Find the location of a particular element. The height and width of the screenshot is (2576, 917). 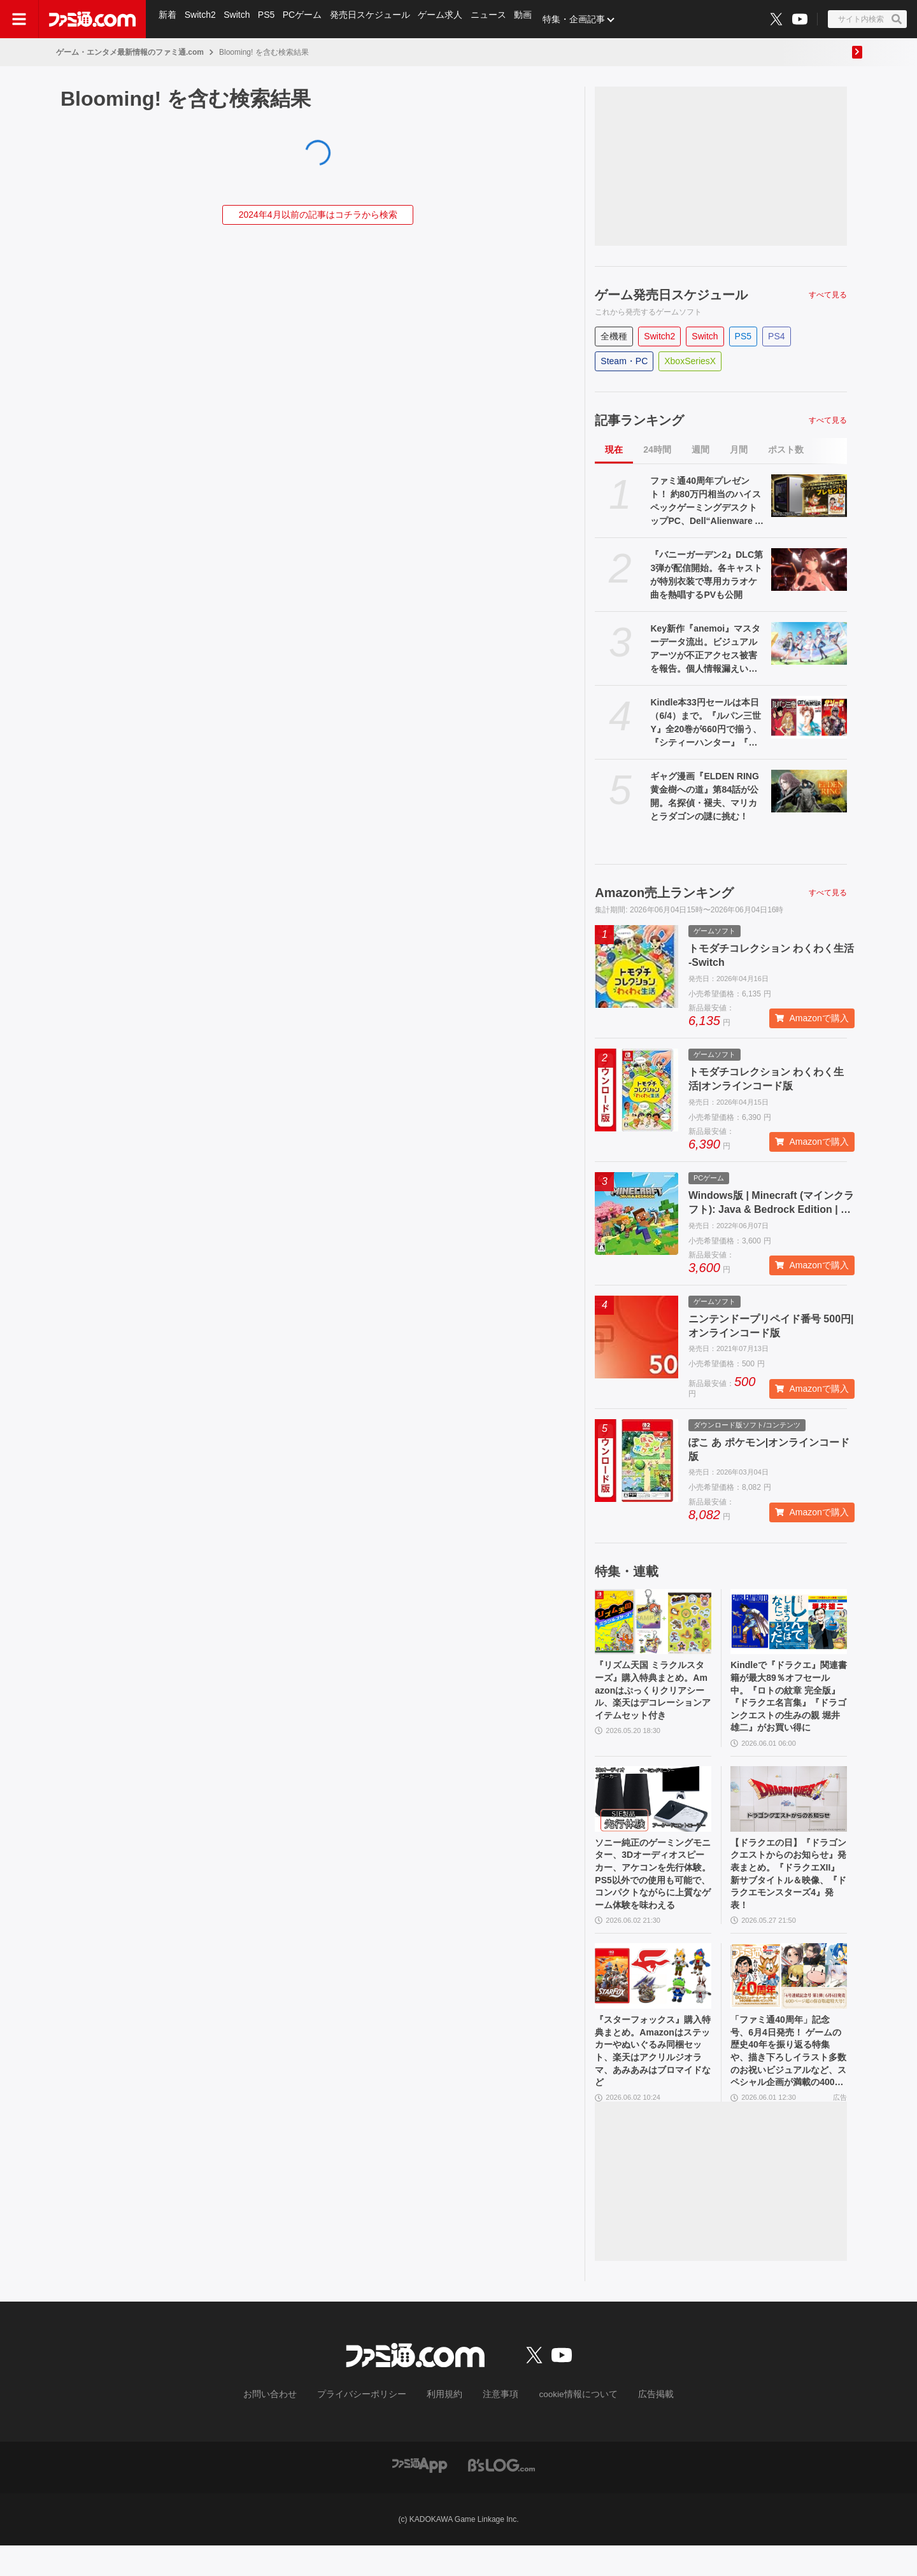

広告掲載 is located at coordinates (635, 2425).